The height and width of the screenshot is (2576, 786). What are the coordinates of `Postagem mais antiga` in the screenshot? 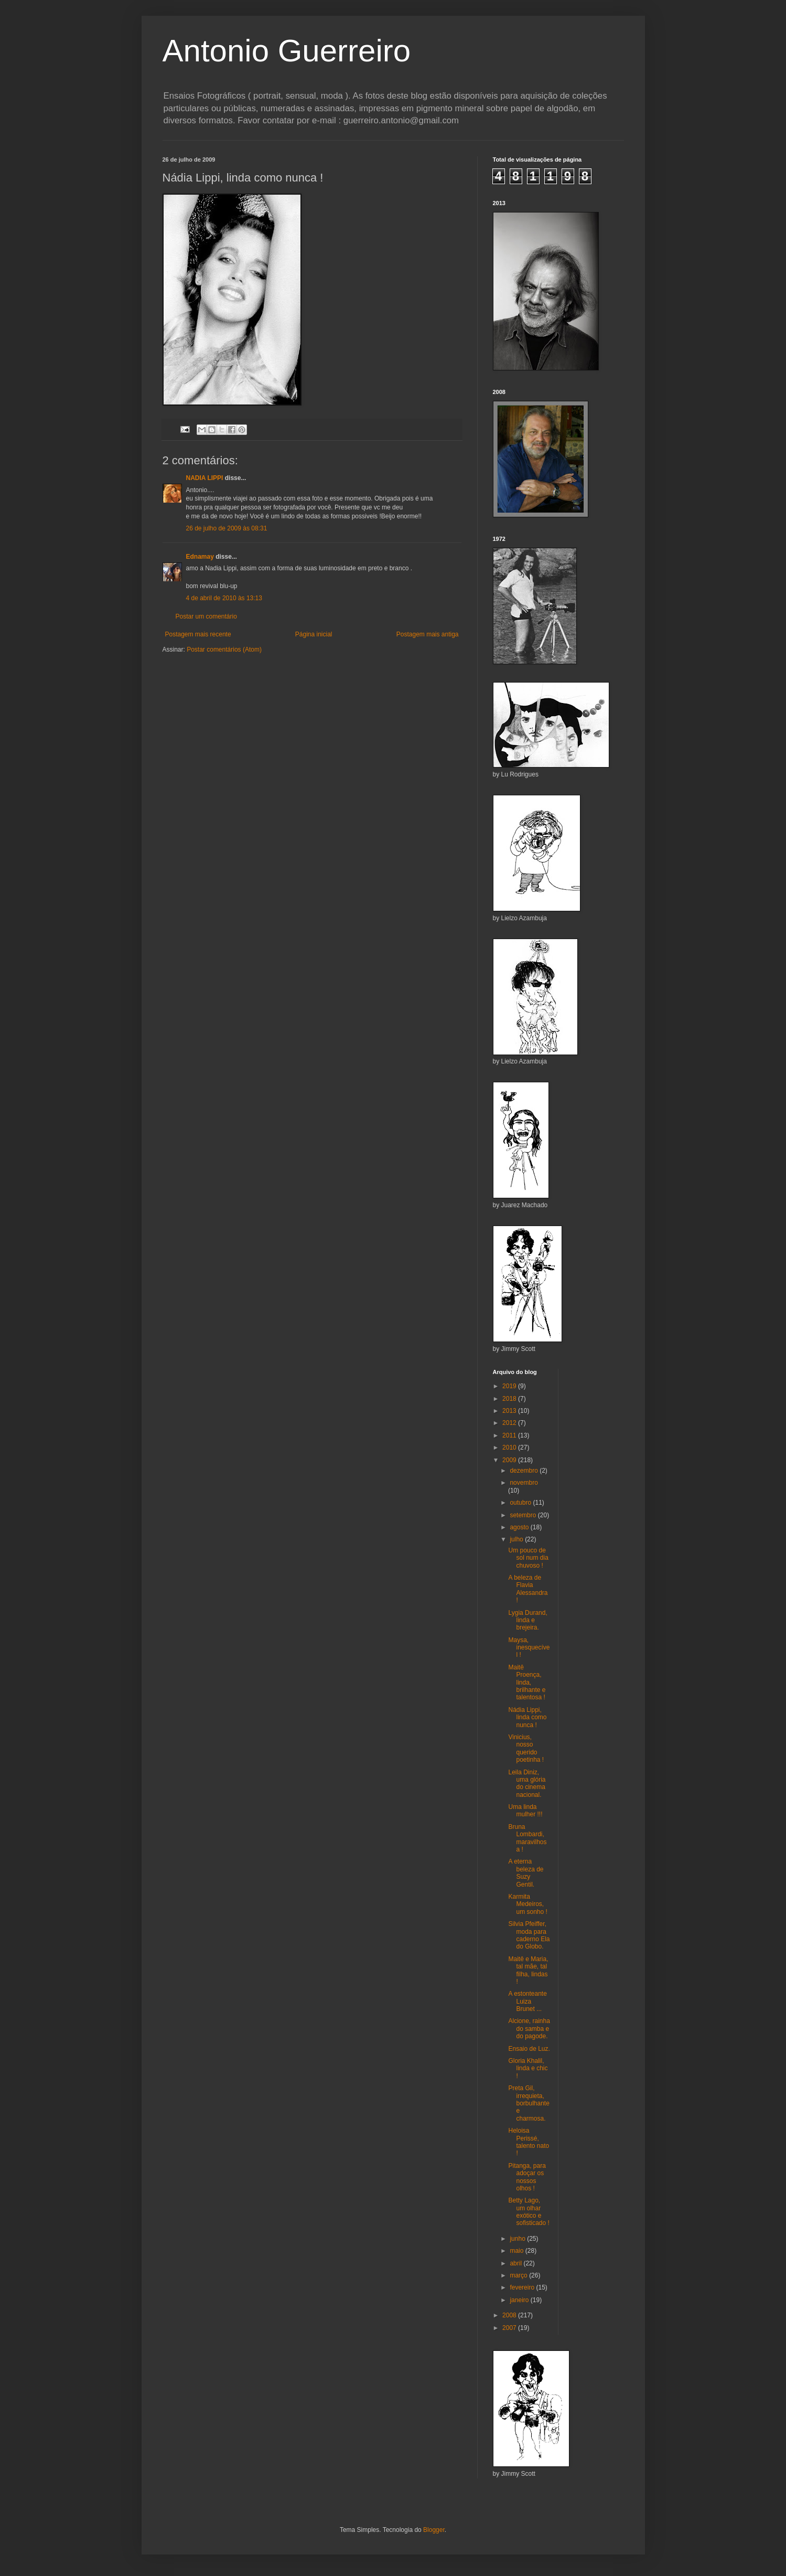 It's located at (427, 634).